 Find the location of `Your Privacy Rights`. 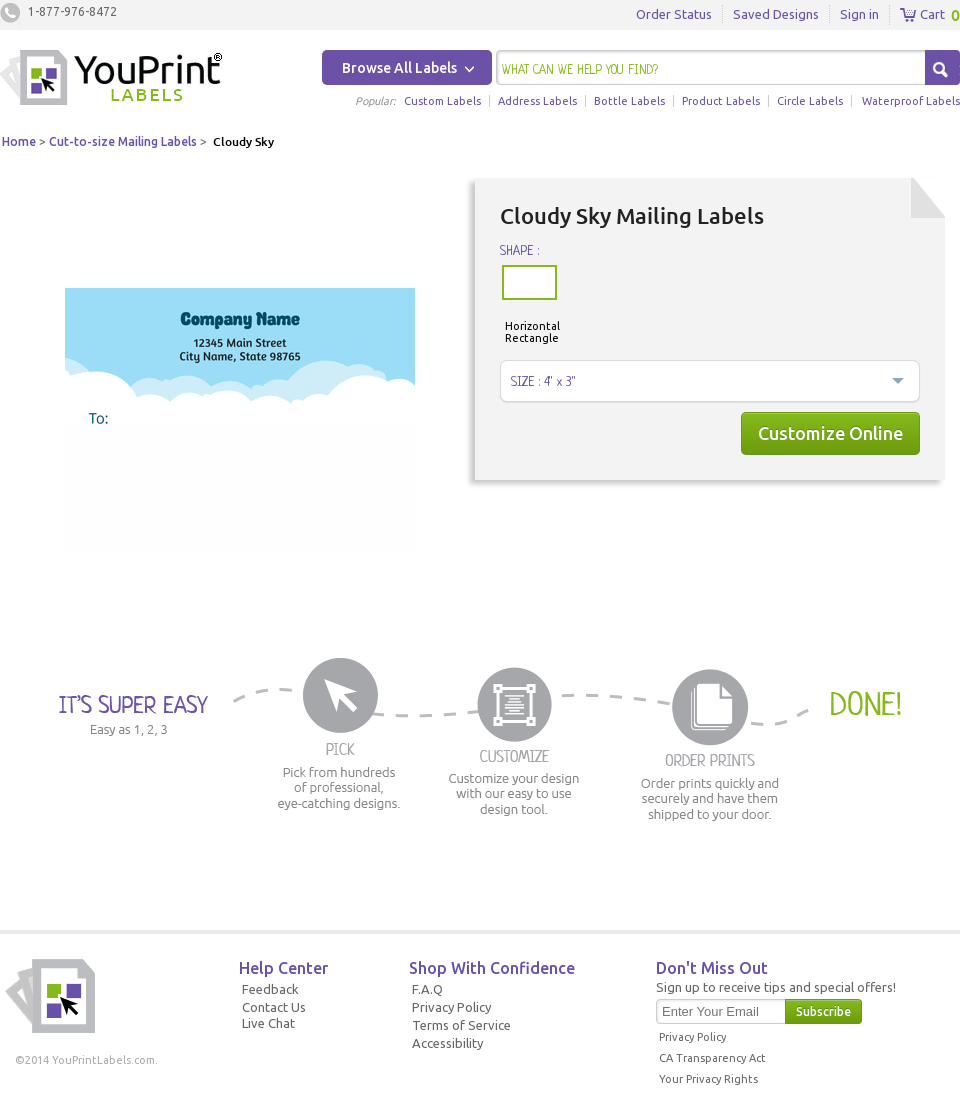

Your Privacy Rights is located at coordinates (708, 1079).